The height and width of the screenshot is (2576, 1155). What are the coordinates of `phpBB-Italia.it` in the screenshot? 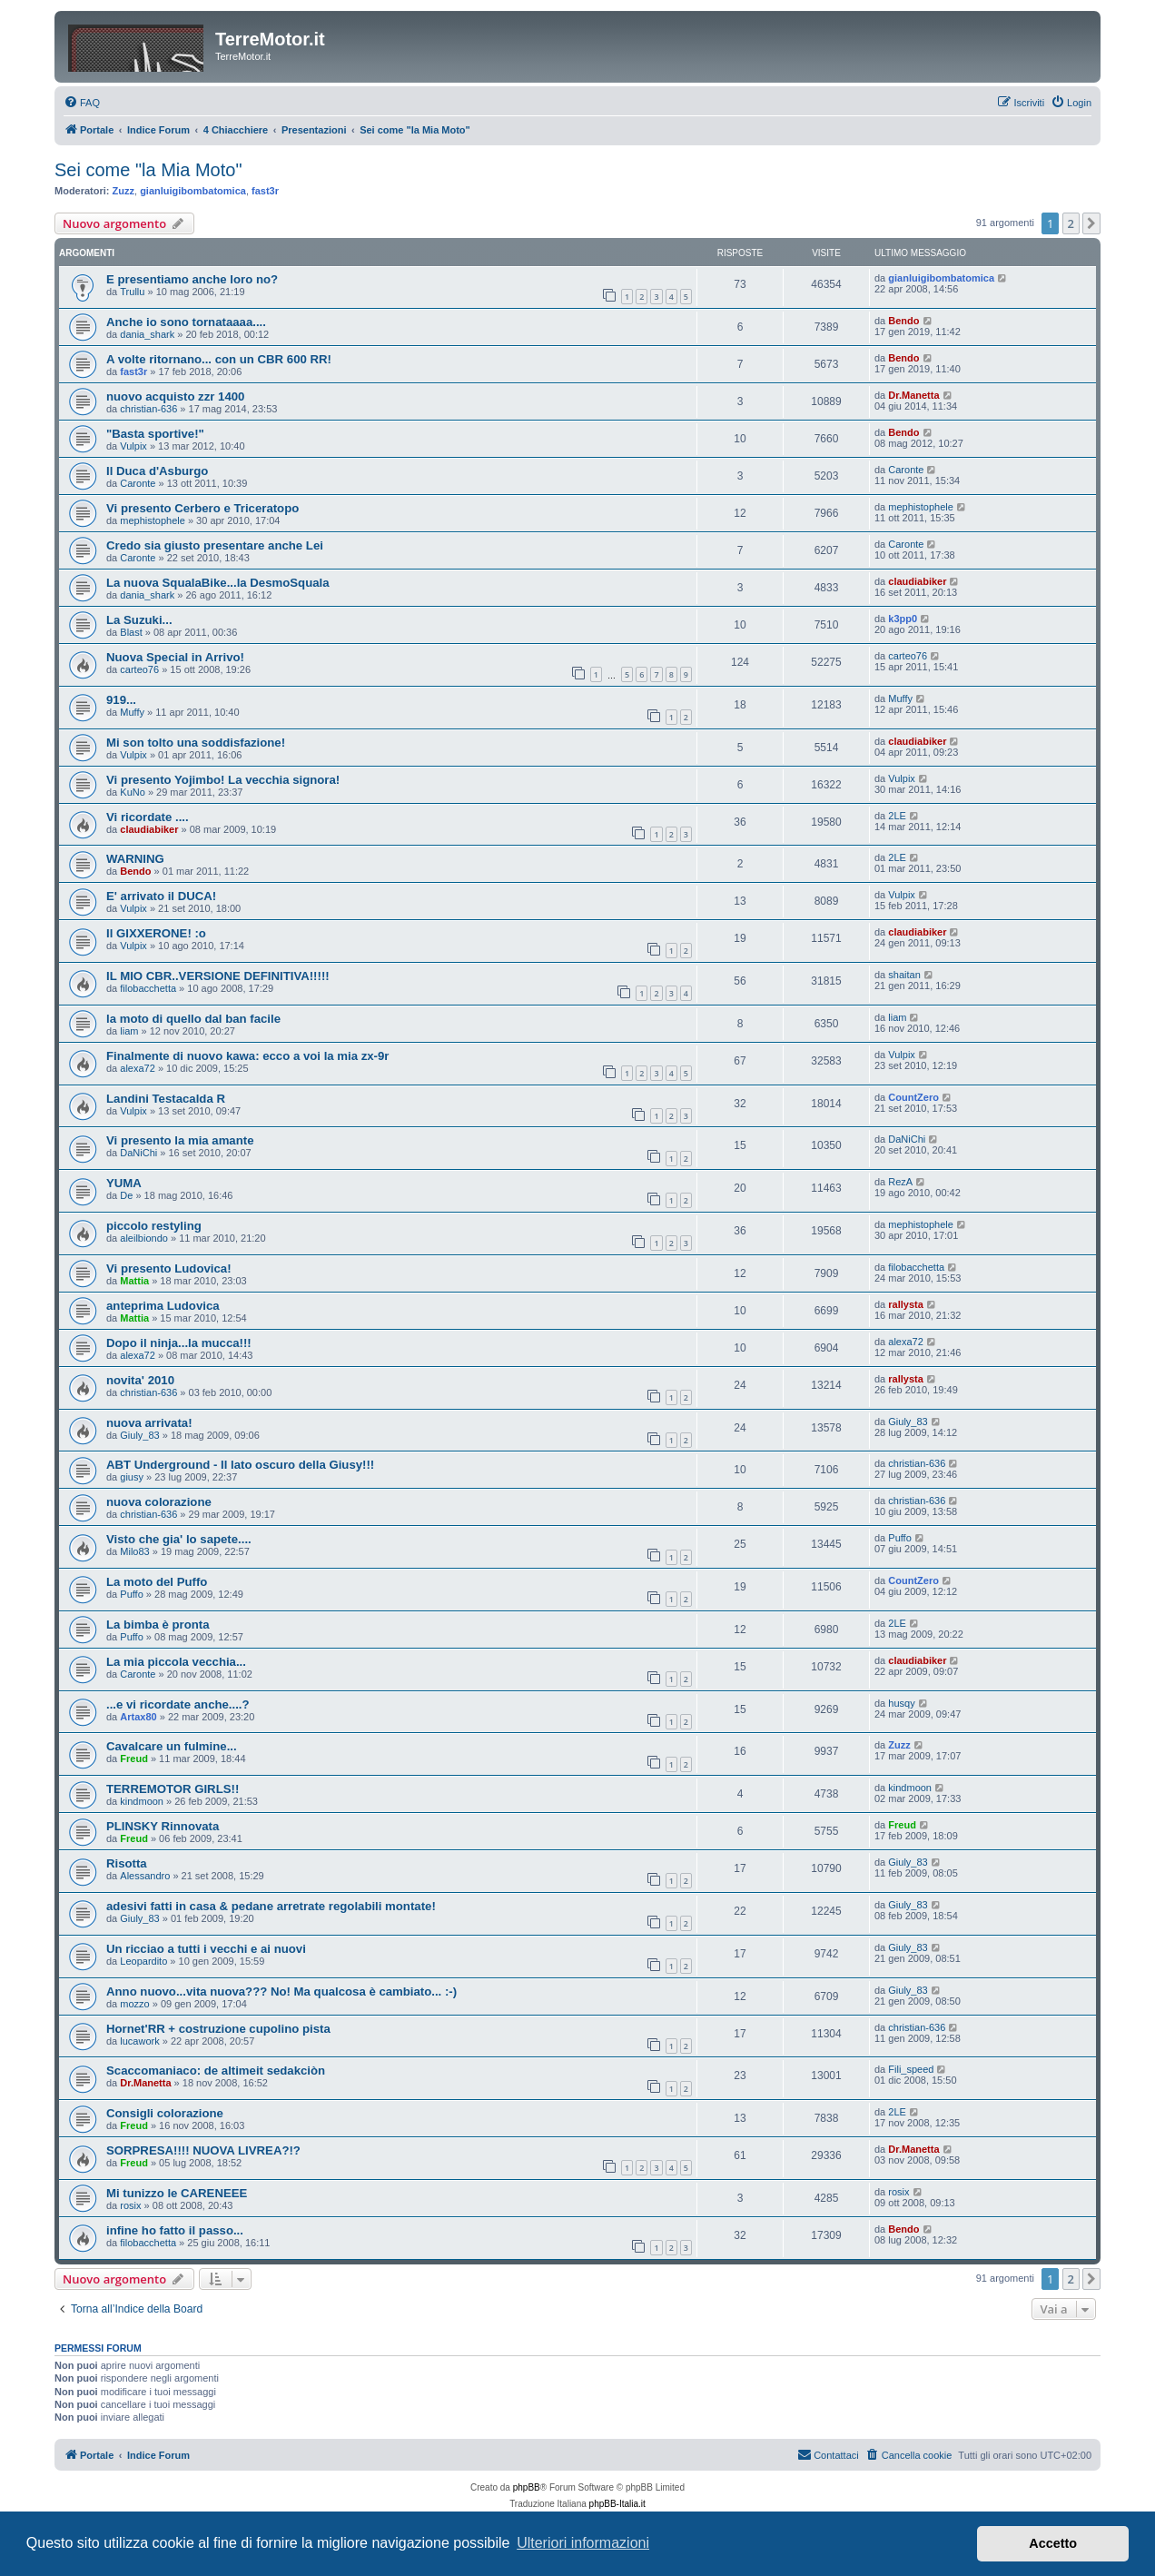 It's located at (617, 2504).